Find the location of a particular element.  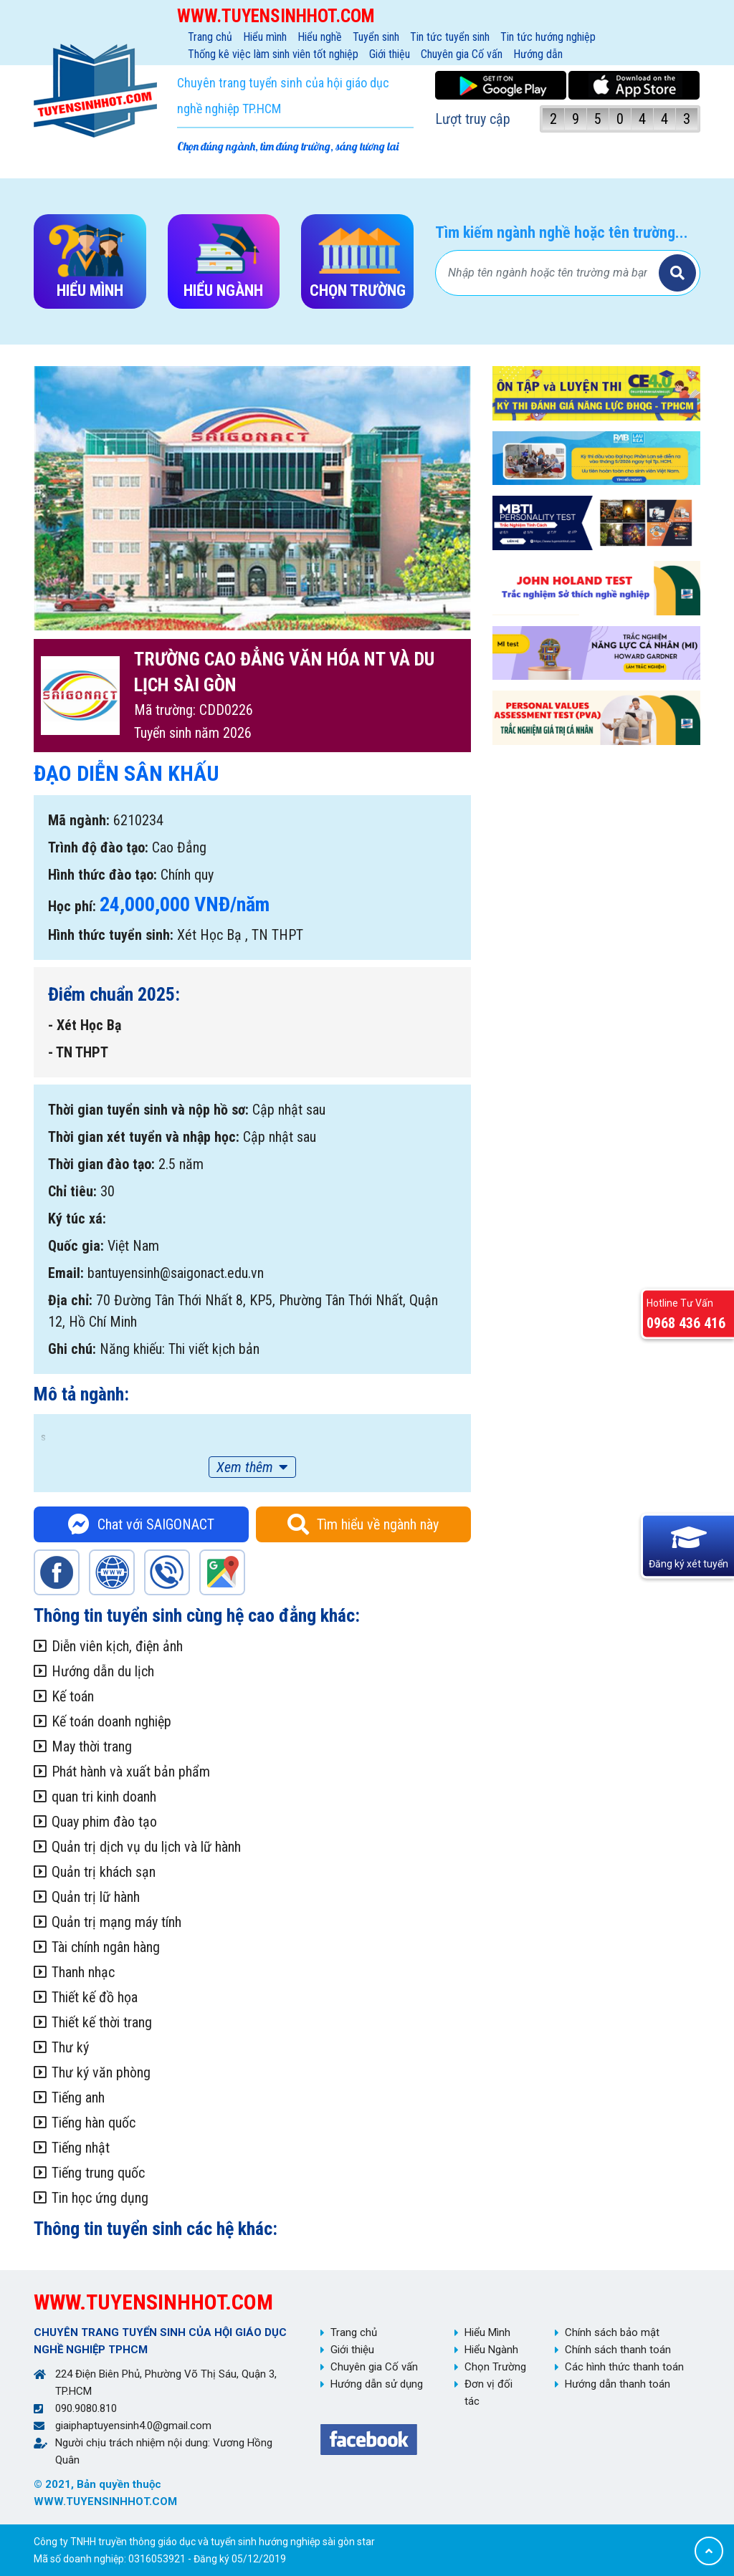

Hình thức đào tạo: is located at coordinates (102, 874).